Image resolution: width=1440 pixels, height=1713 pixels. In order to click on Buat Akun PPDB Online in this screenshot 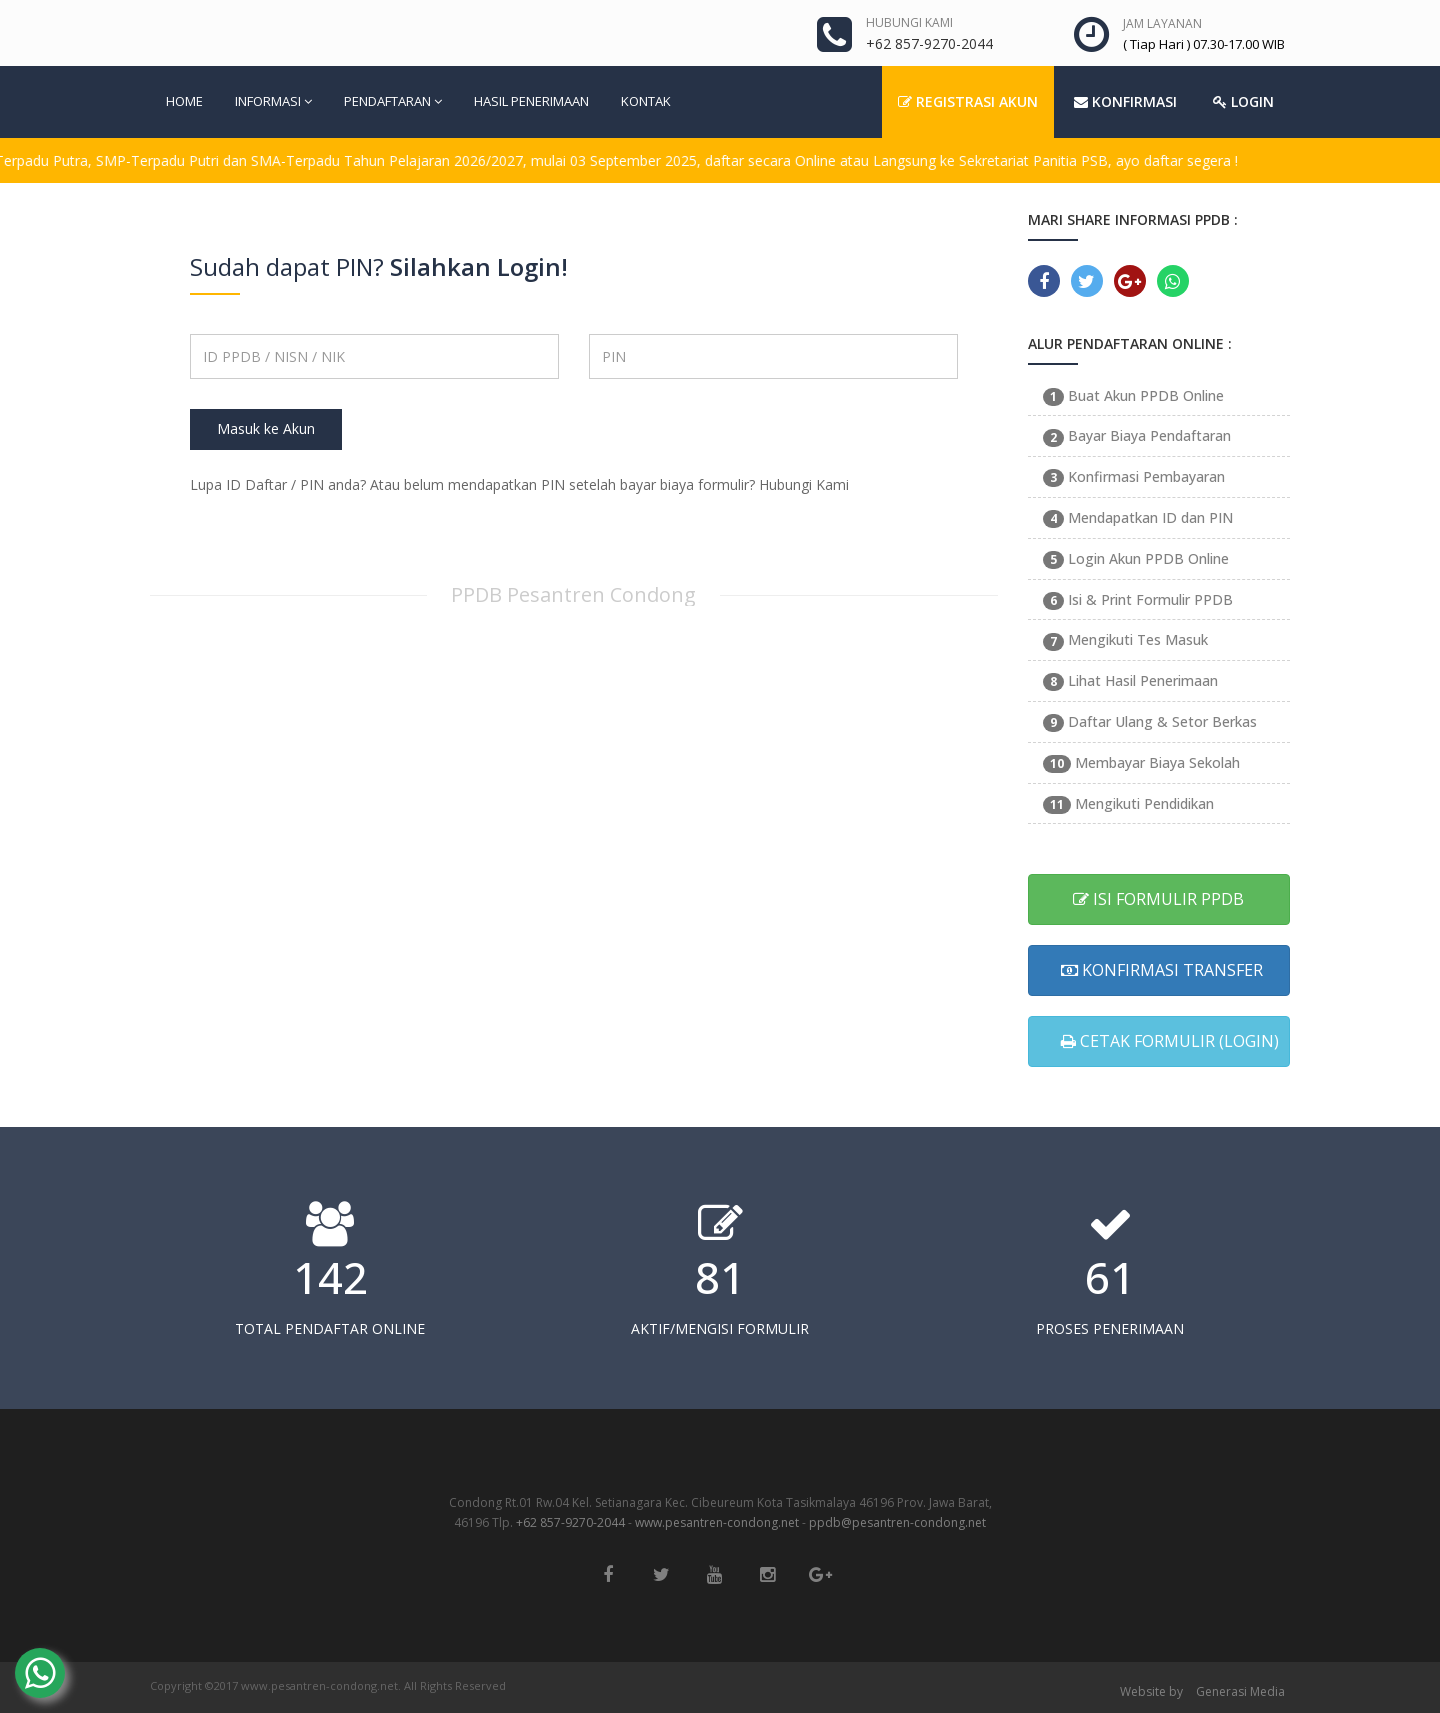, I will do `click(1133, 395)`.